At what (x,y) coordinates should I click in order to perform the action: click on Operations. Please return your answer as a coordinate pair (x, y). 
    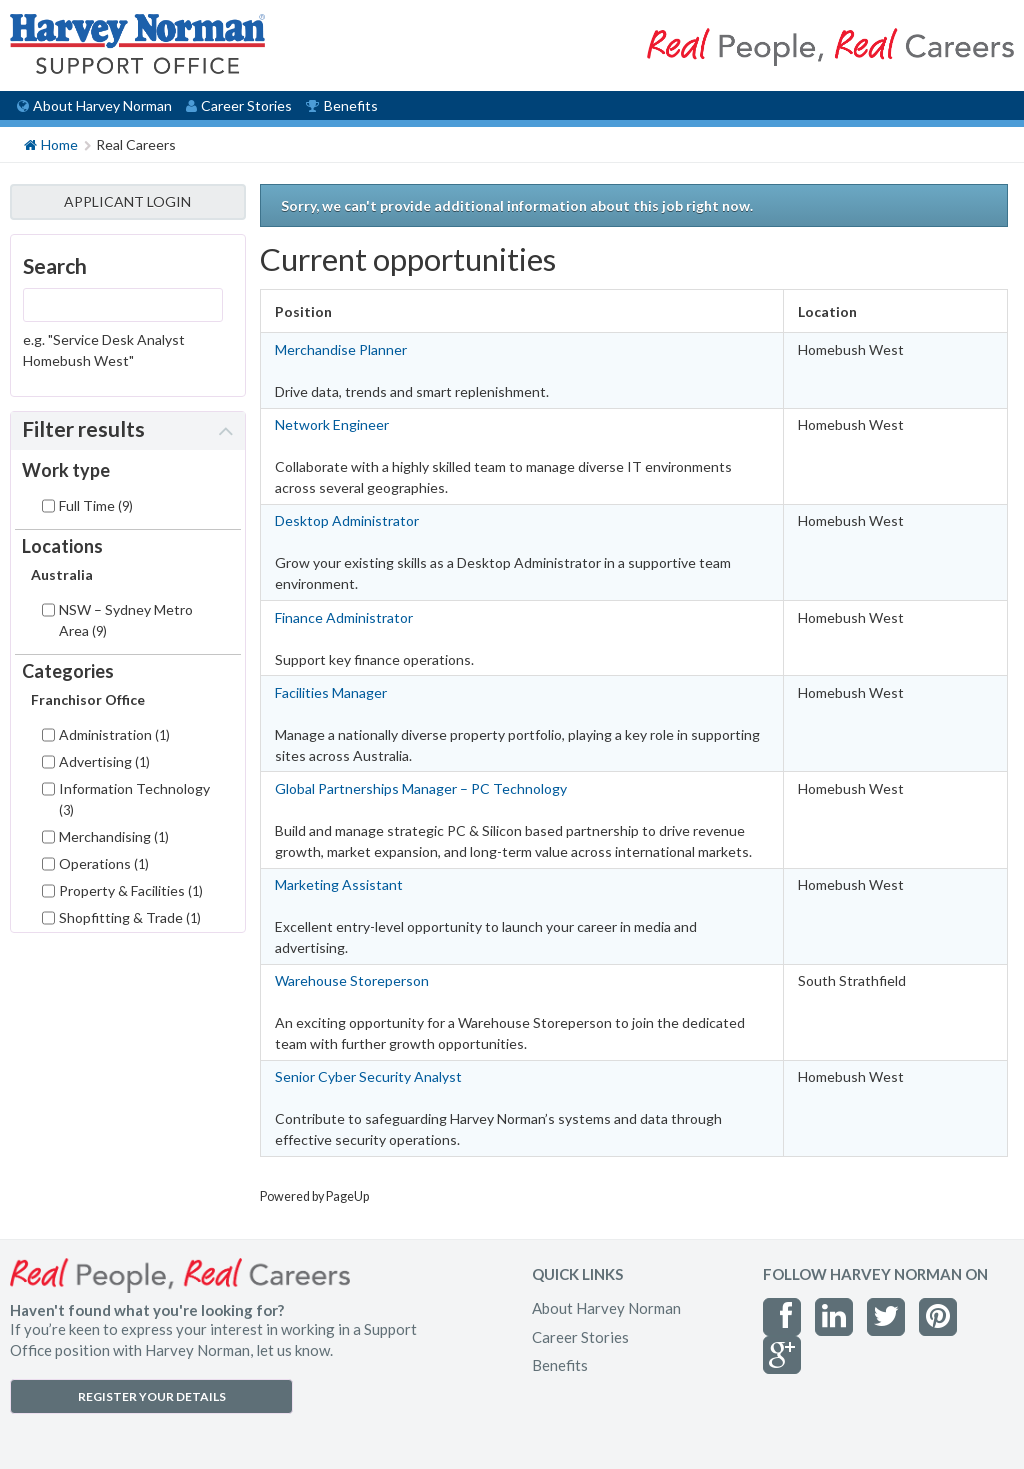
    Looking at the image, I should click on (104, 863).